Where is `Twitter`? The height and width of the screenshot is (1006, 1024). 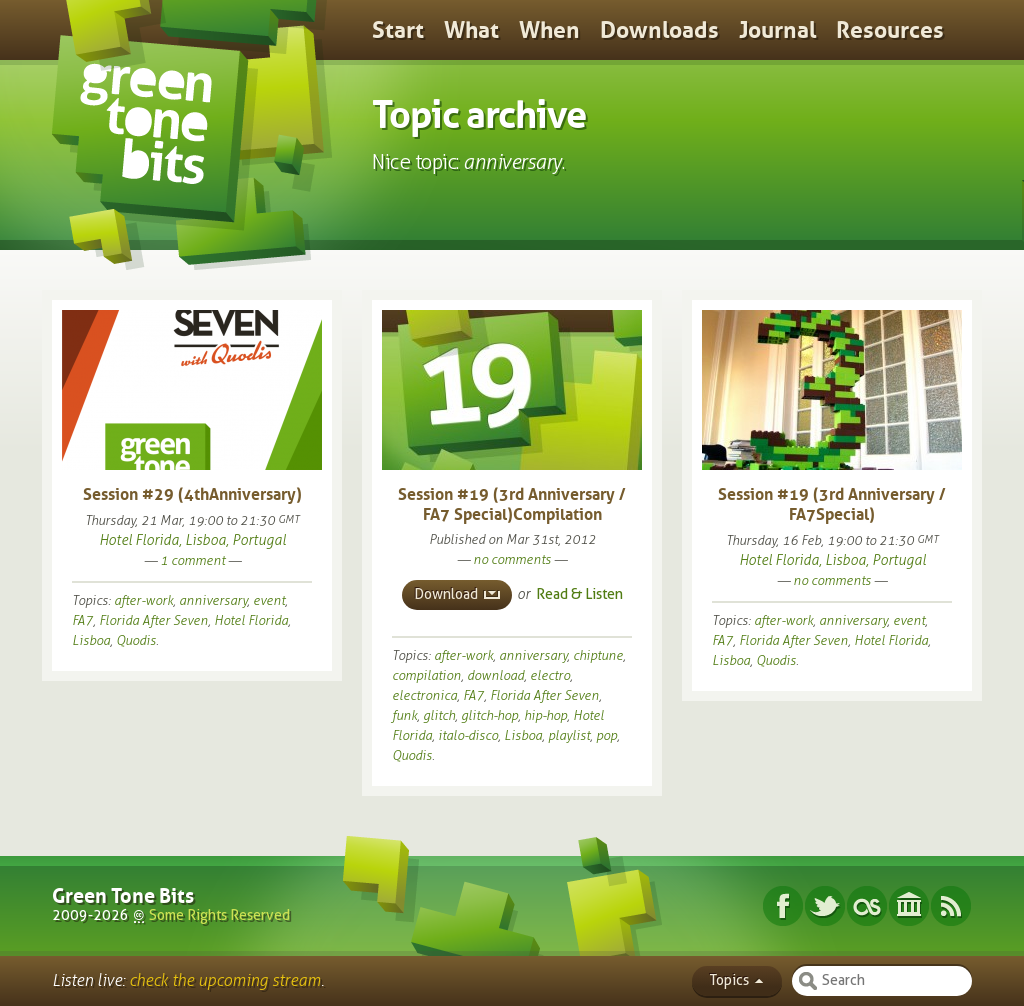
Twitter is located at coordinates (825, 906).